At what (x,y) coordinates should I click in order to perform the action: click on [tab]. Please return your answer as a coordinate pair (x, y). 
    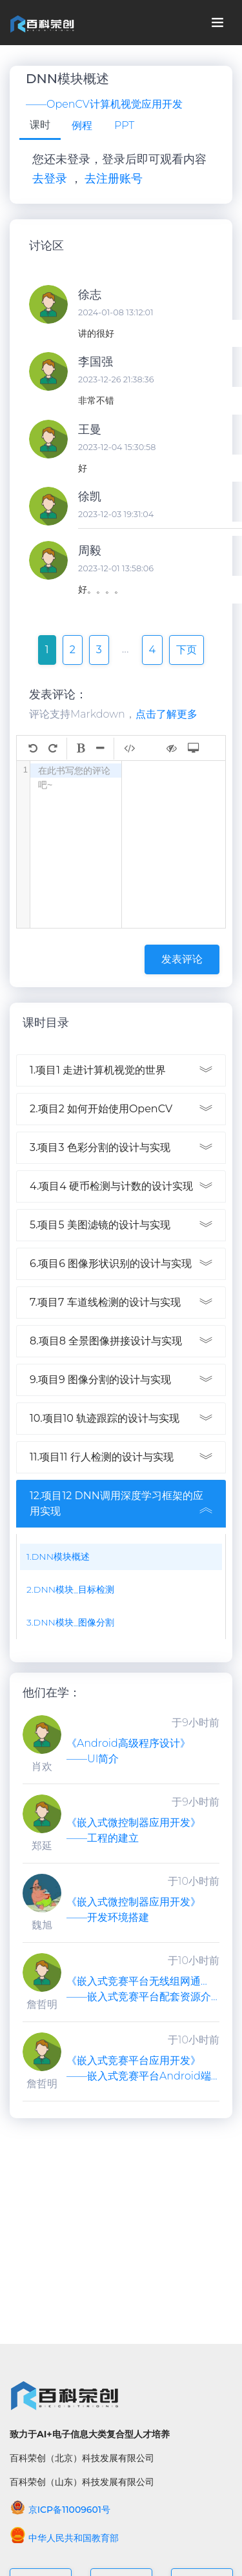
    Looking at the image, I should click on (40, 126).